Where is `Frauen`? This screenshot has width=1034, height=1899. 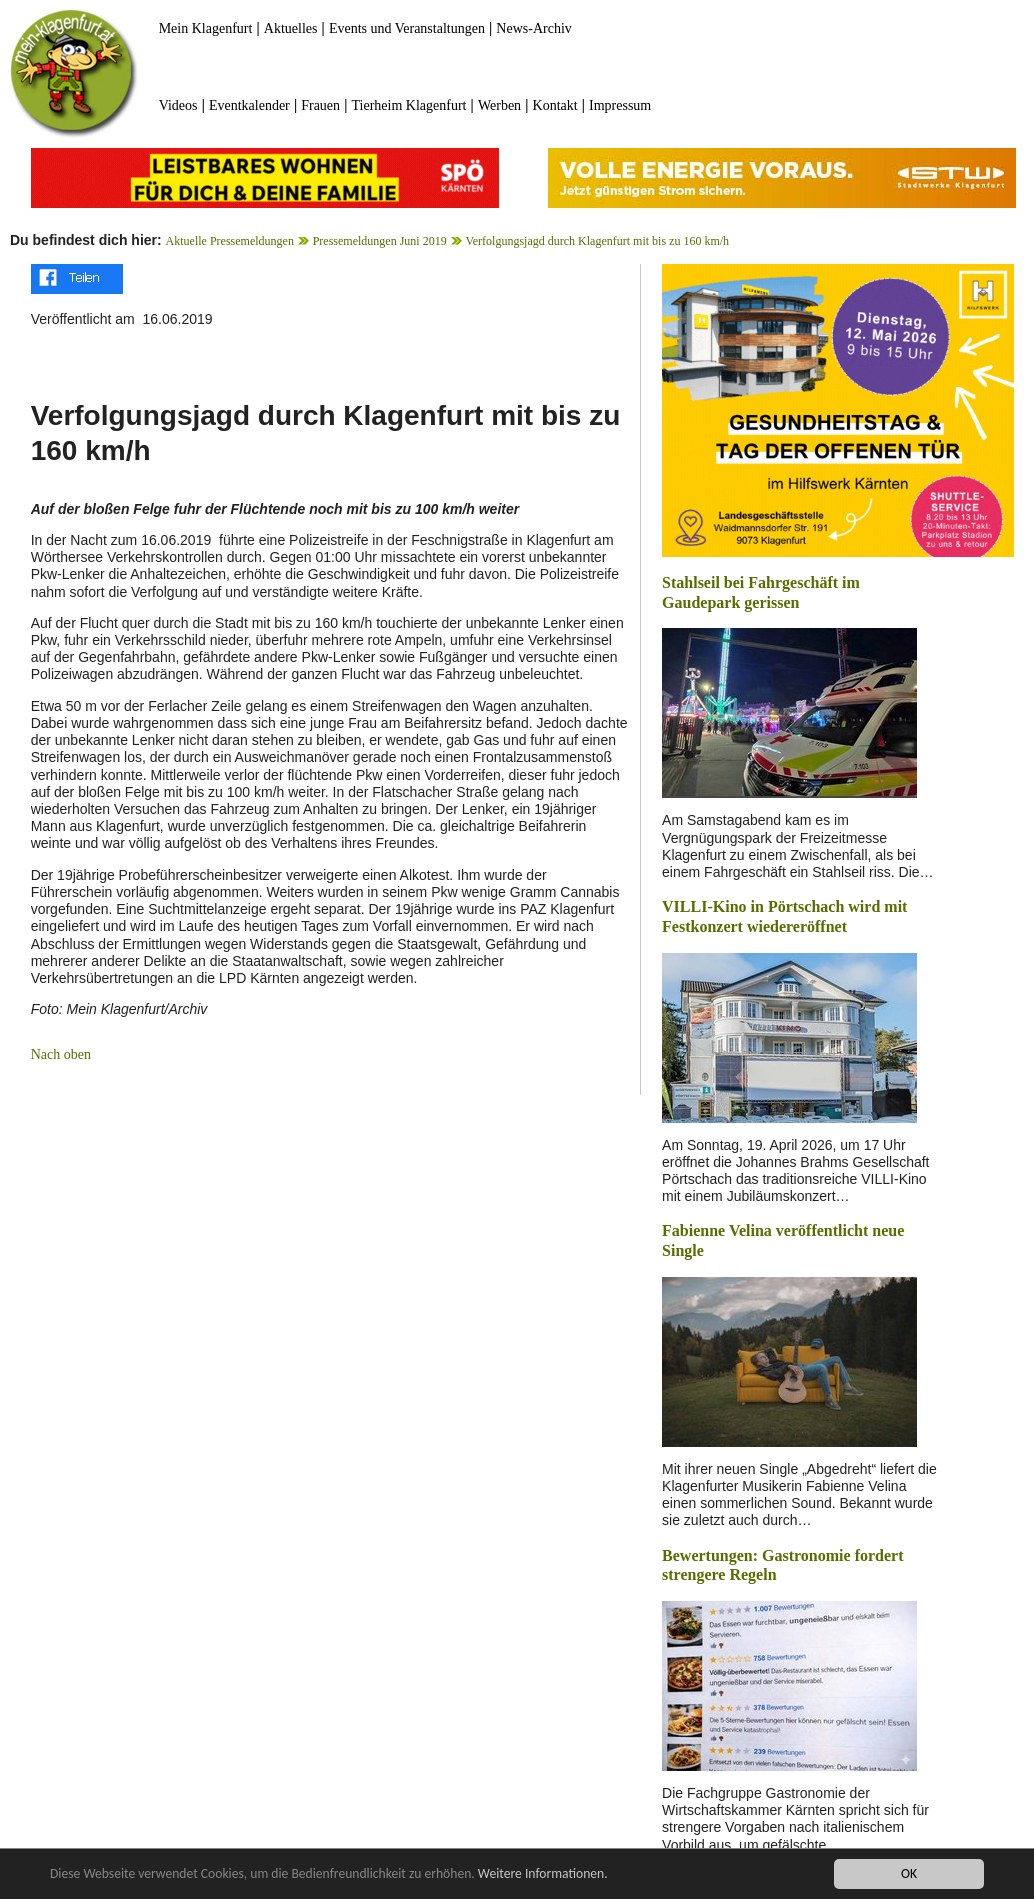 Frauen is located at coordinates (320, 105).